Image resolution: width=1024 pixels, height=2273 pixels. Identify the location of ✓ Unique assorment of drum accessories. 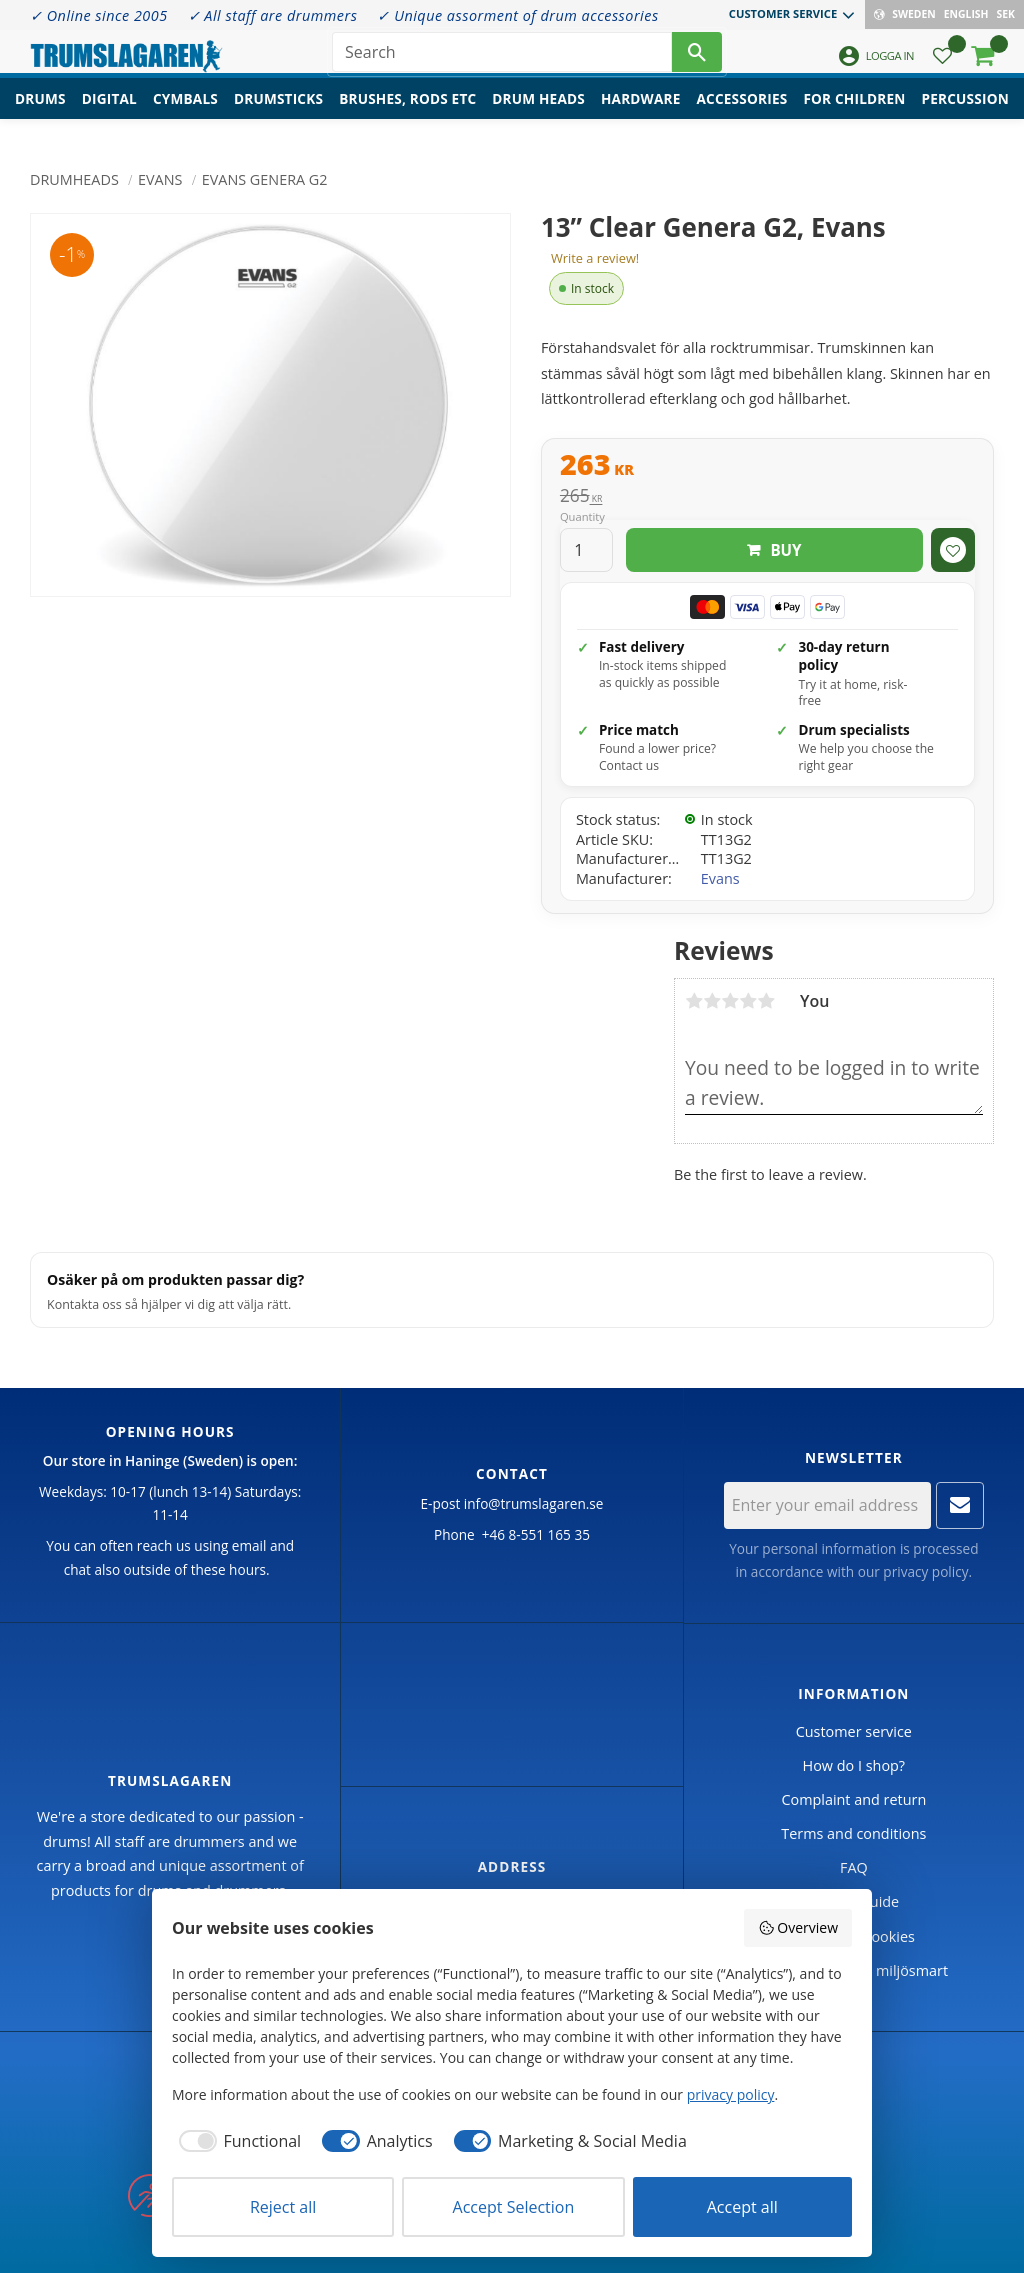
(517, 15).